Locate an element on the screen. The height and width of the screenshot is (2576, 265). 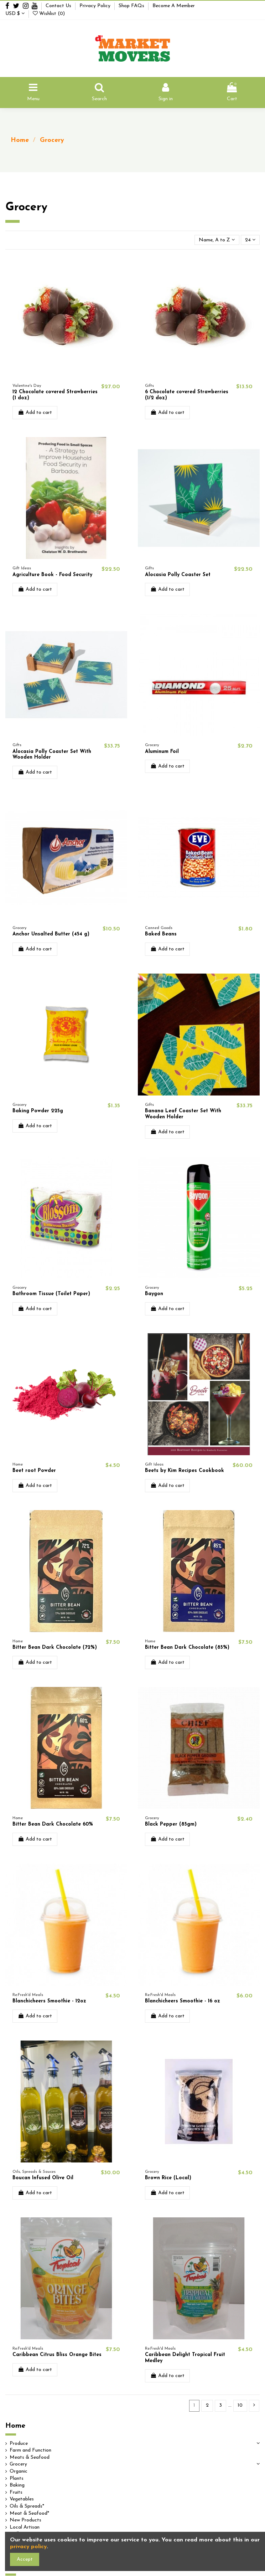
Blanchicheers Smoothie - 12oz is located at coordinates (49, 2001).